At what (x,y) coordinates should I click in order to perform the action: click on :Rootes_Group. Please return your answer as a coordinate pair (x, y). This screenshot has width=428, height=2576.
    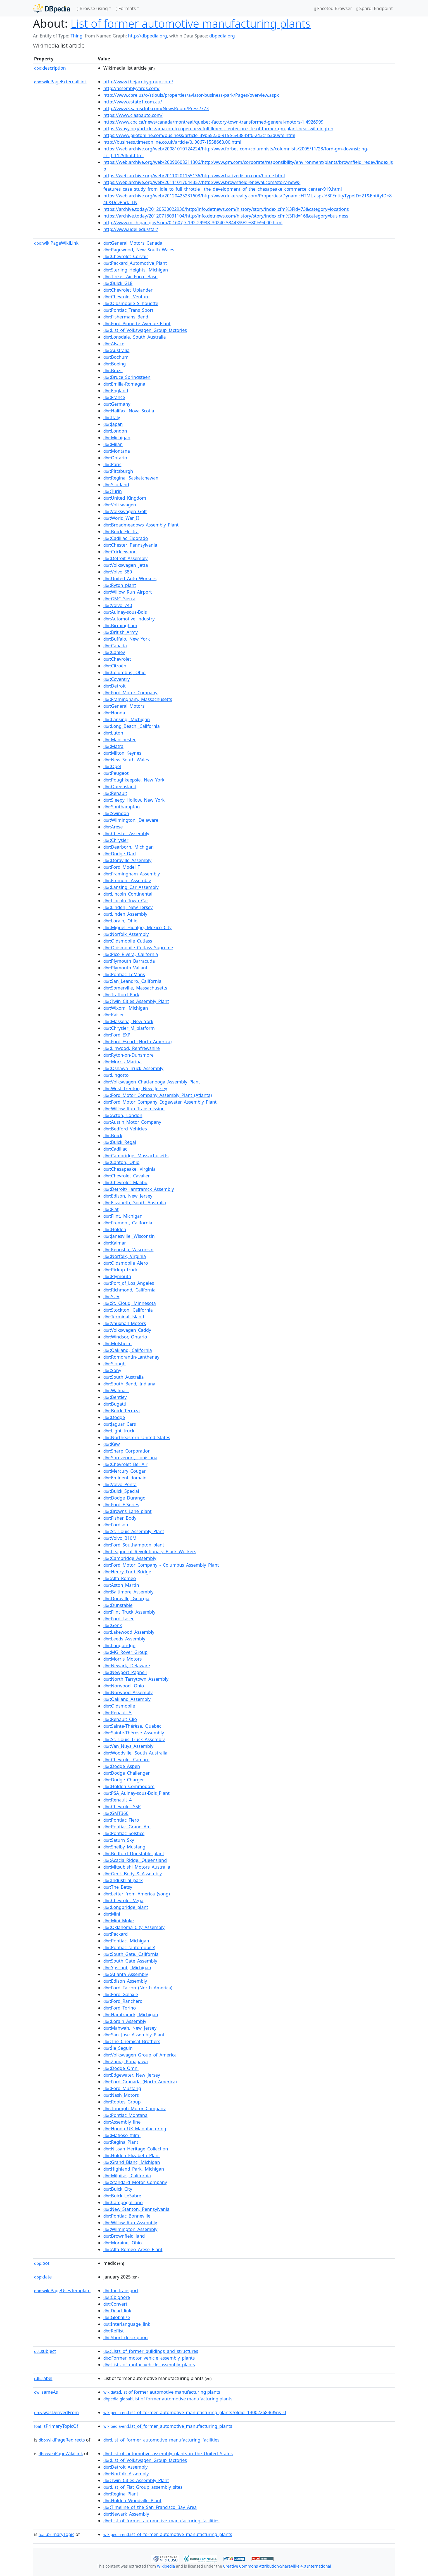
    Looking at the image, I should click on (122, 2102).